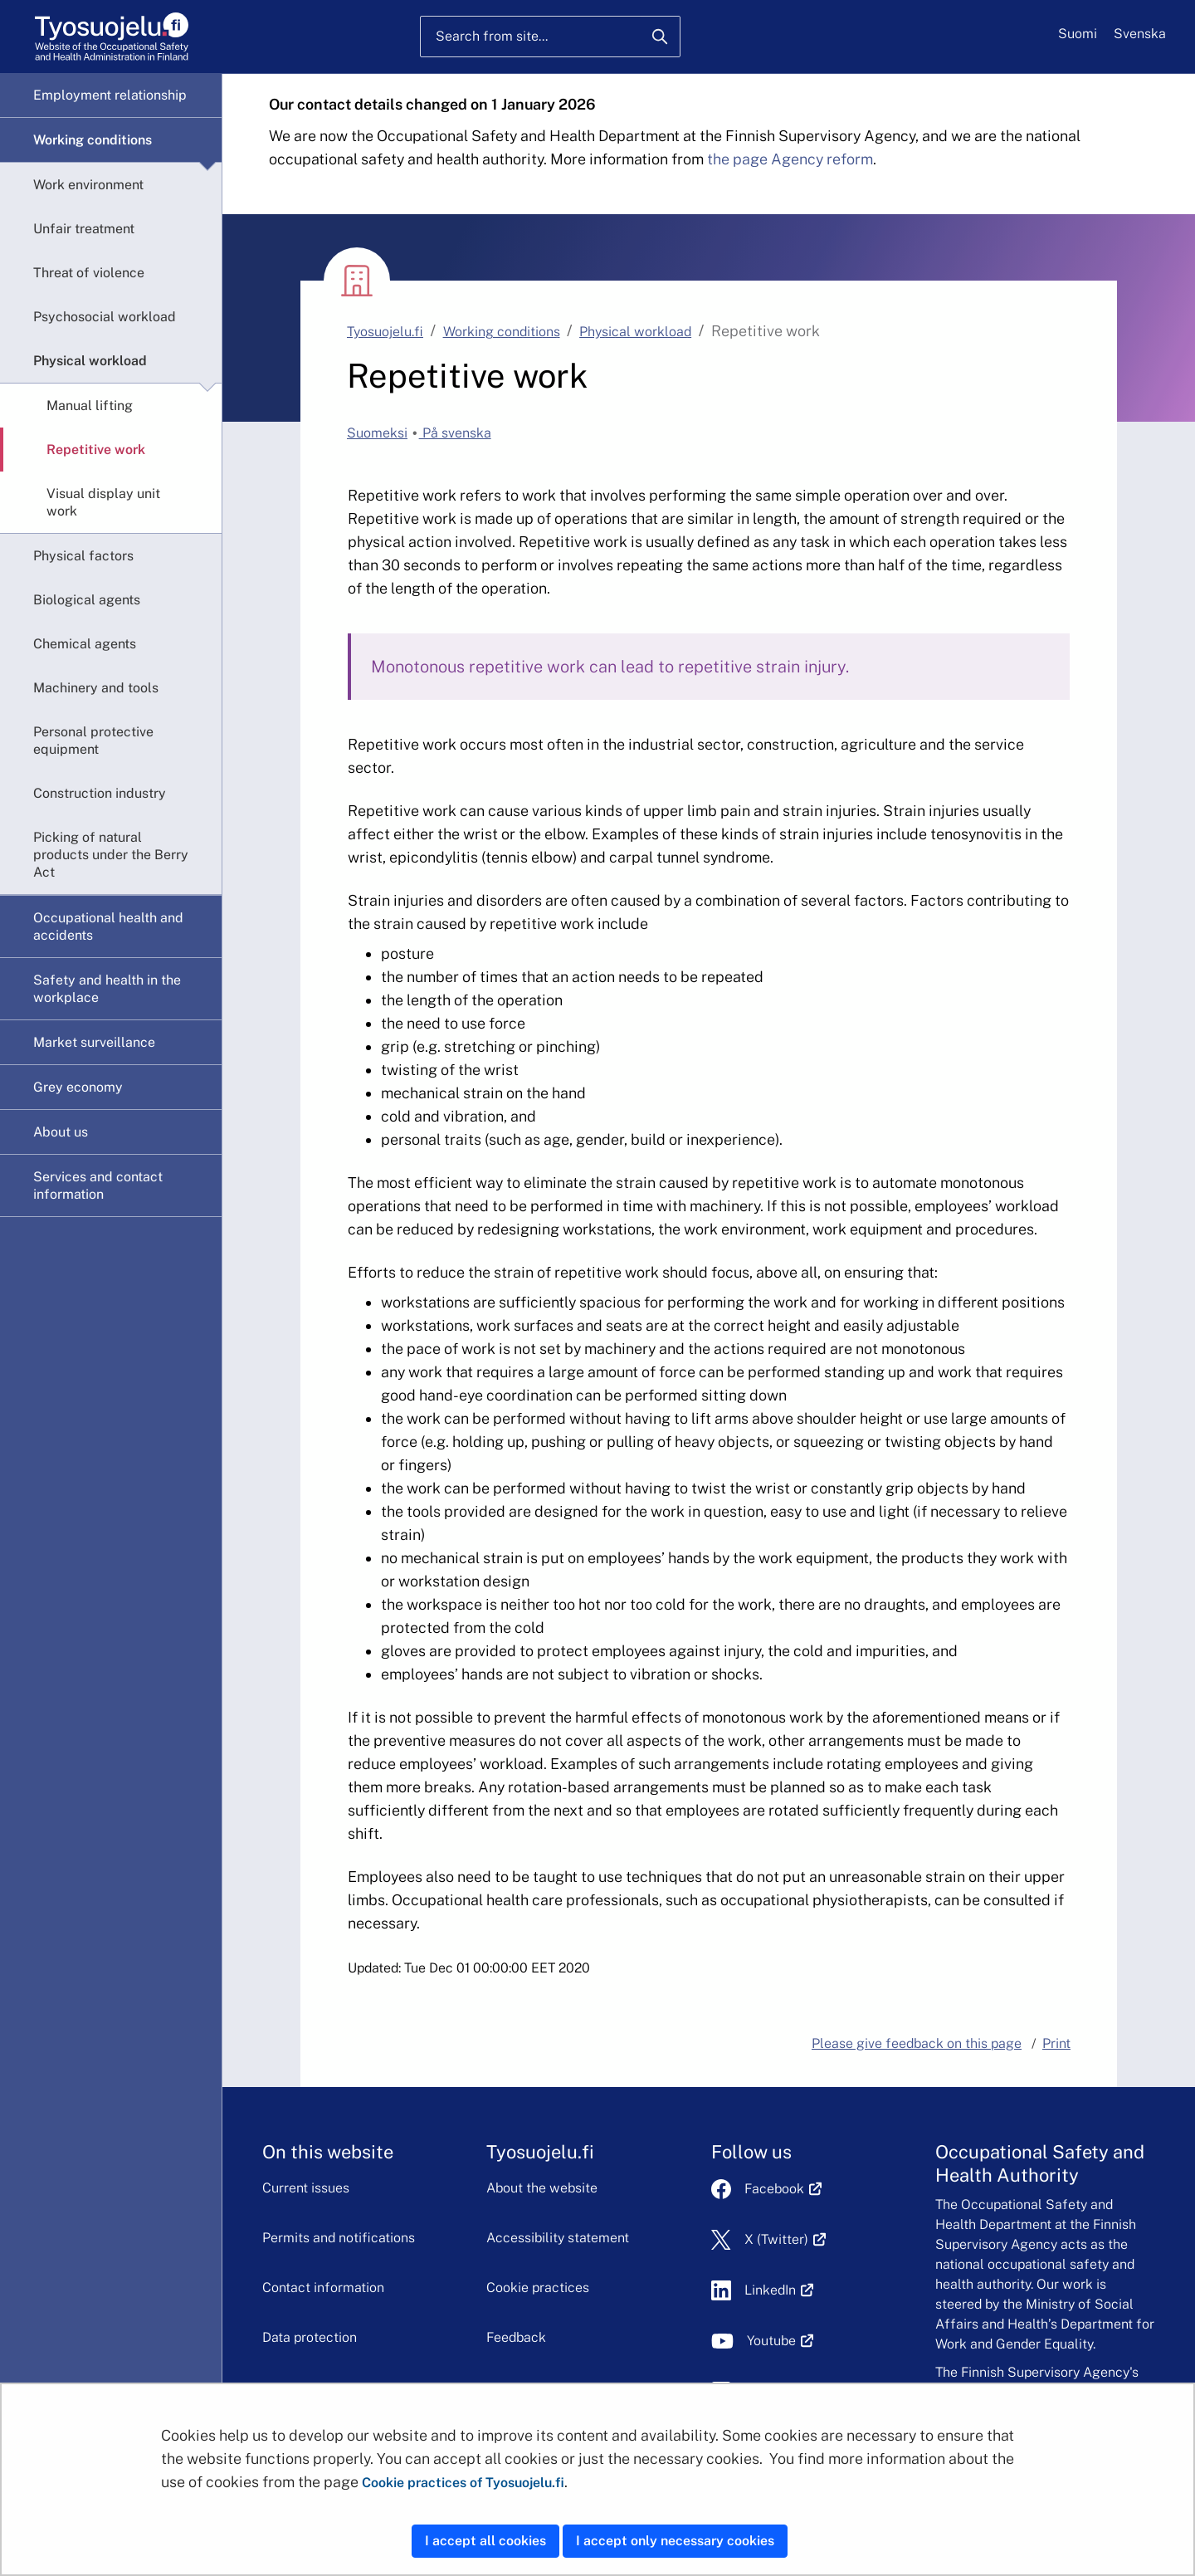  Describe the element at coordinates (385, 332) in the screenshot. I see `Tyosuojelu.fi` at that location.